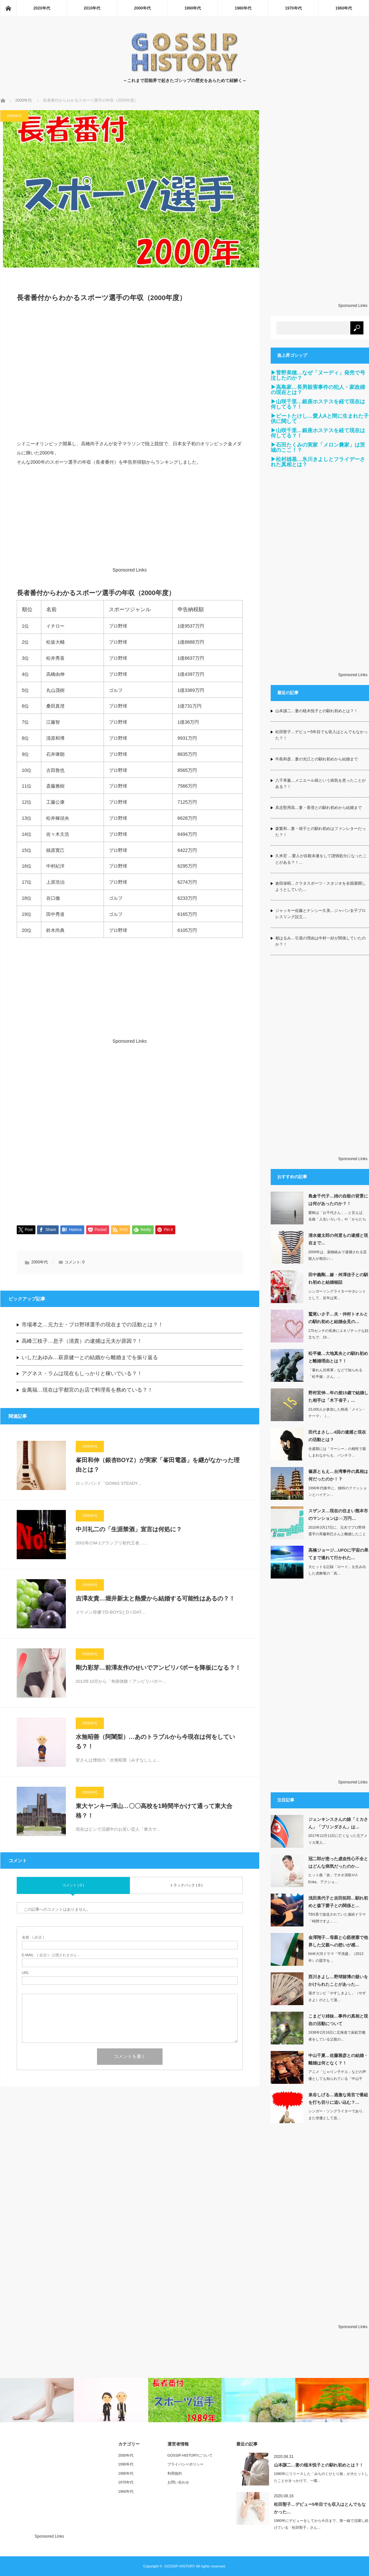  Describe the element at coordinates (130, 375) in the screenshot. I see `[Advertisement]` at that location.